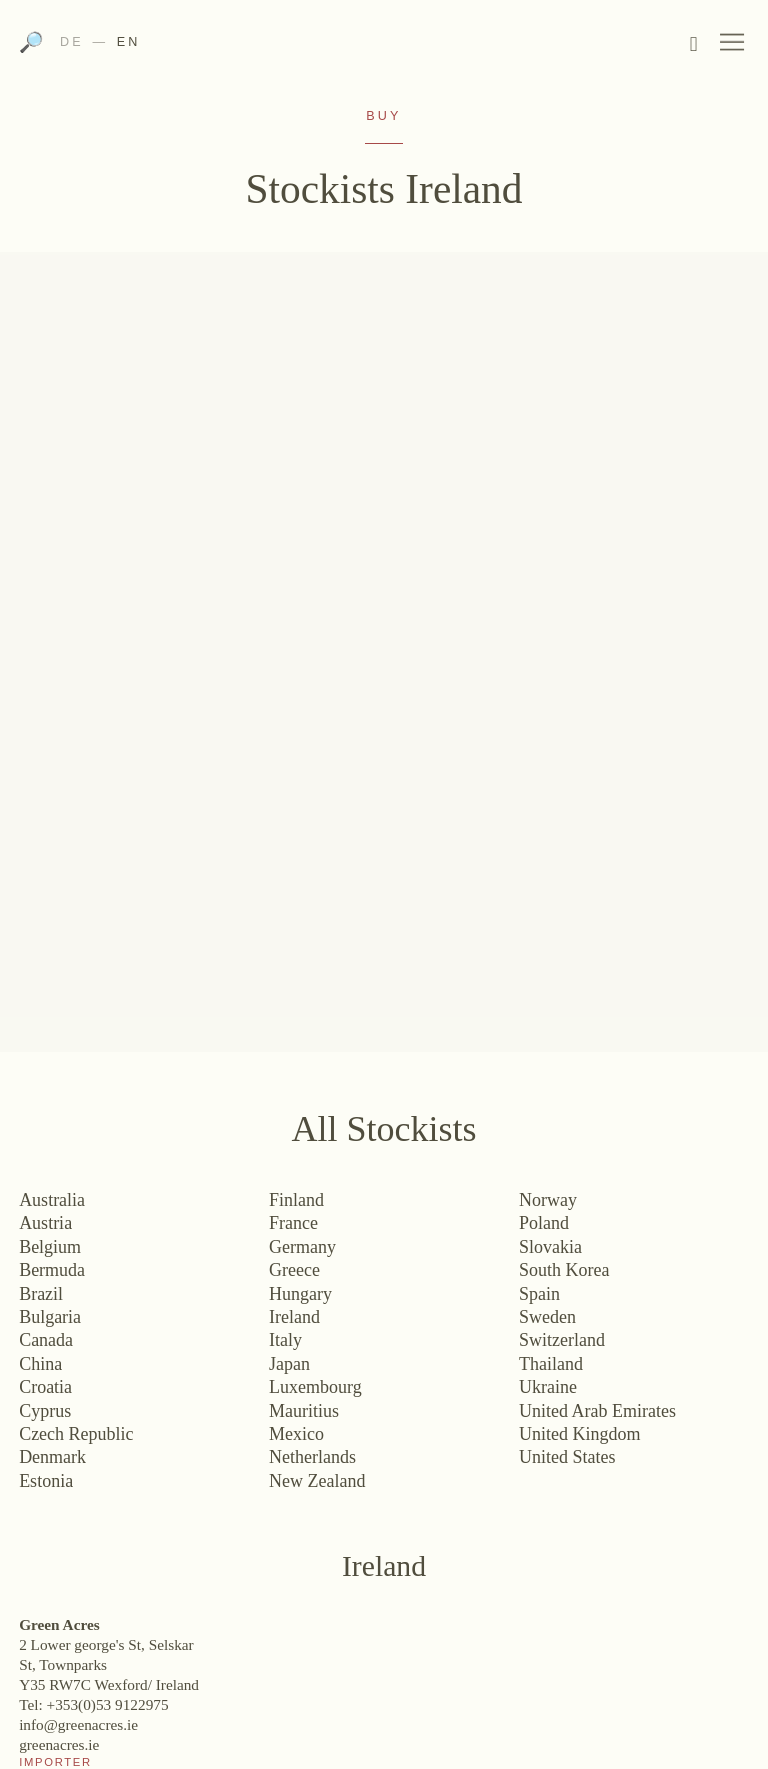  What do you see at coordinates (76, 1434) in the screenshot?
I see `Czech Republic` at bounding box center [76, 1434].